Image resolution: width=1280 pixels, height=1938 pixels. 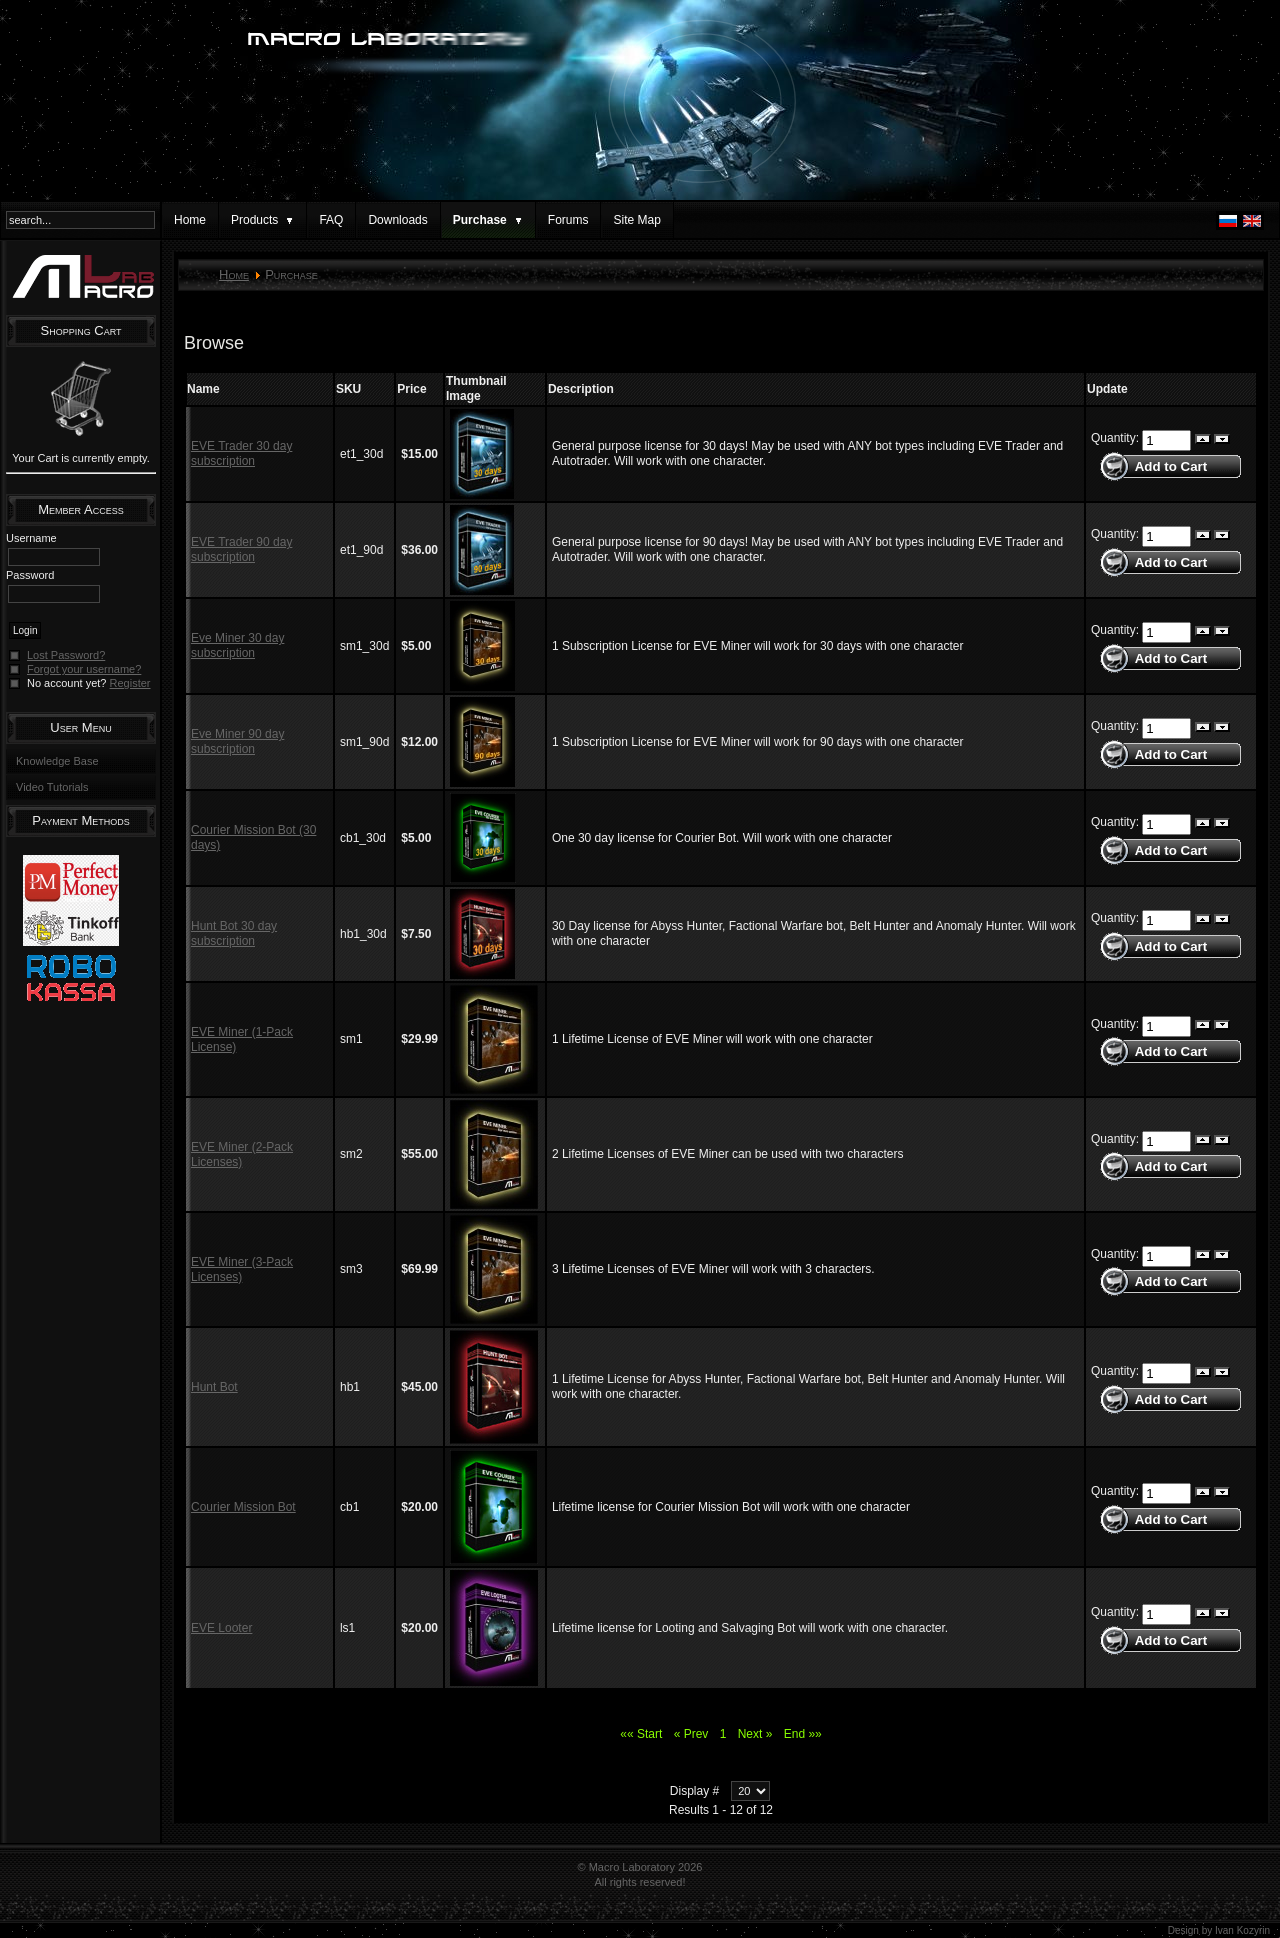 I want to click on Lost Password?, so click(x=66, y=655).